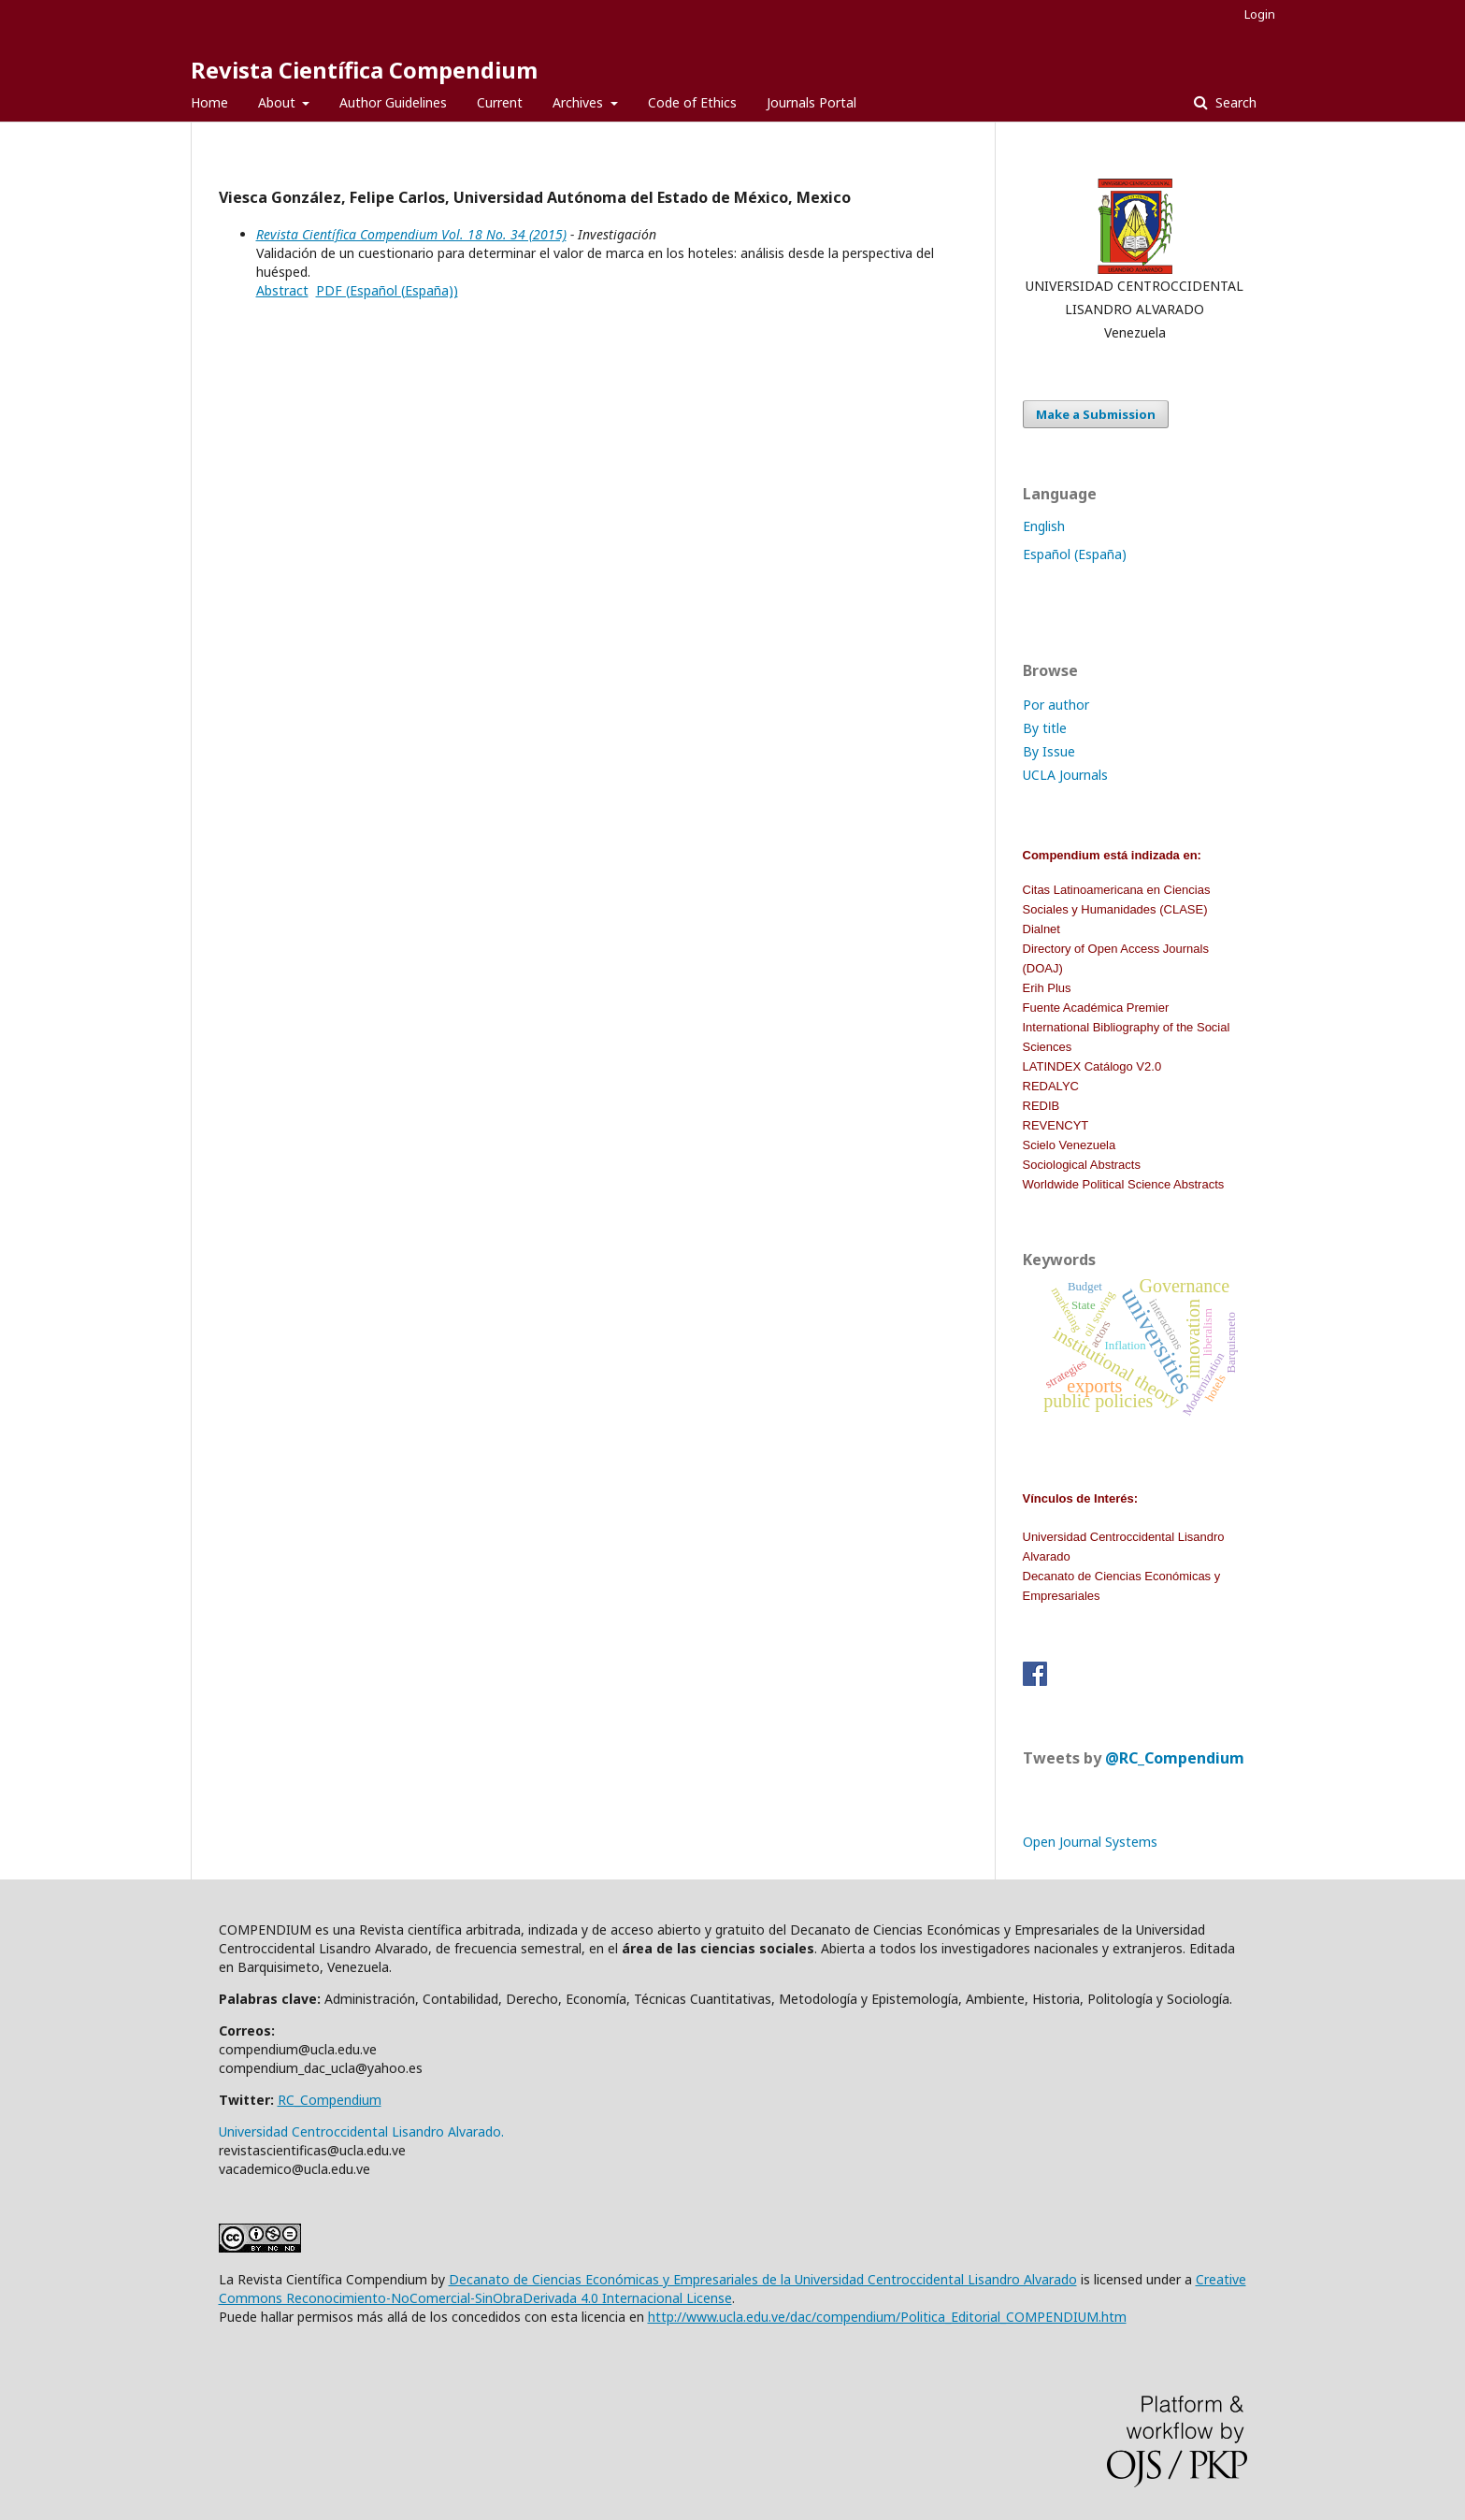 The height and width of the screenshot is (2520, 1465). I want to click on Abstract, so click(282, 290).